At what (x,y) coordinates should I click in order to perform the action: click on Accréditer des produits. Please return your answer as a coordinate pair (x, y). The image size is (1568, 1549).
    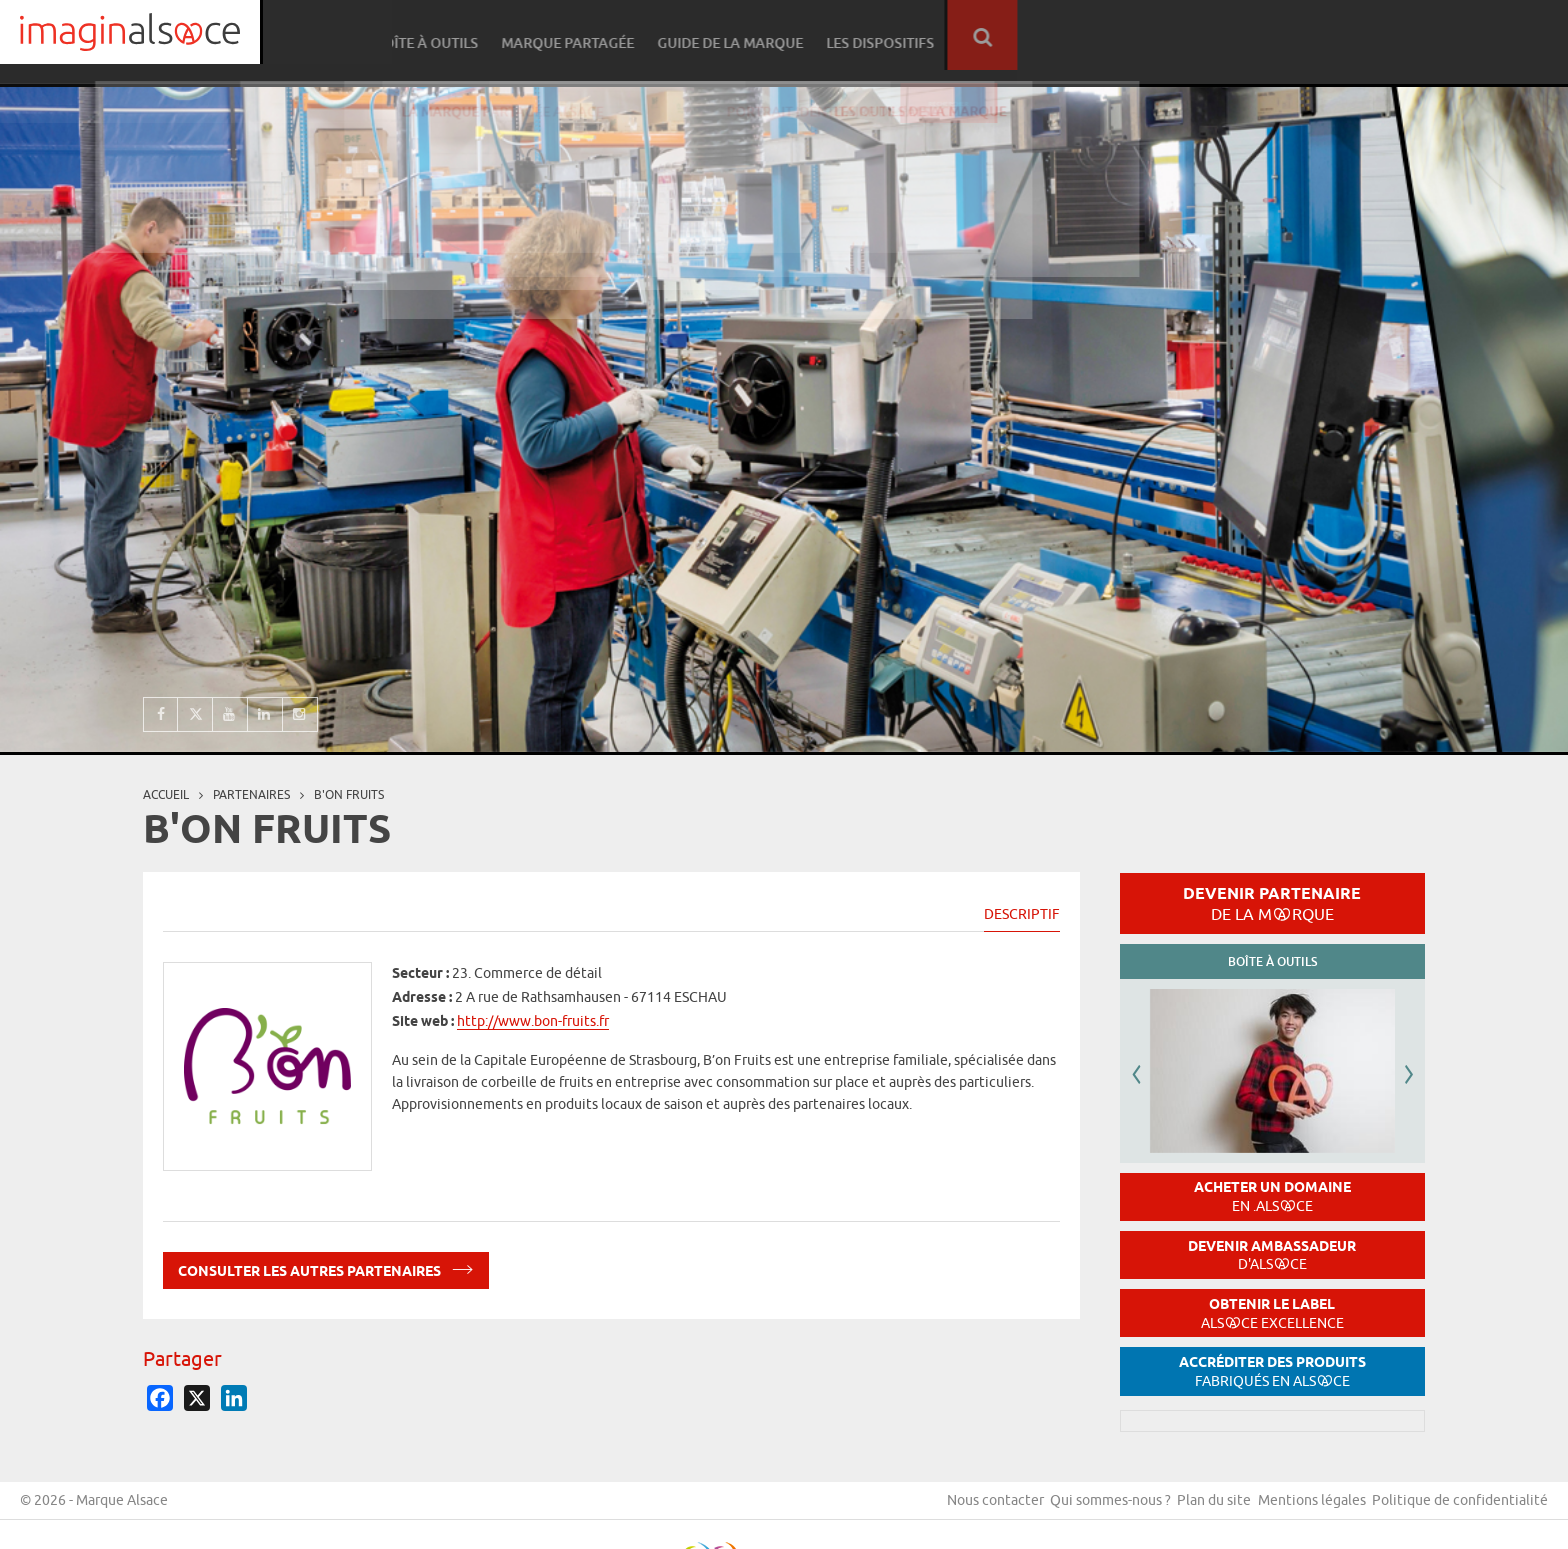
    Looking at the image, I should click on (1272, 1371).